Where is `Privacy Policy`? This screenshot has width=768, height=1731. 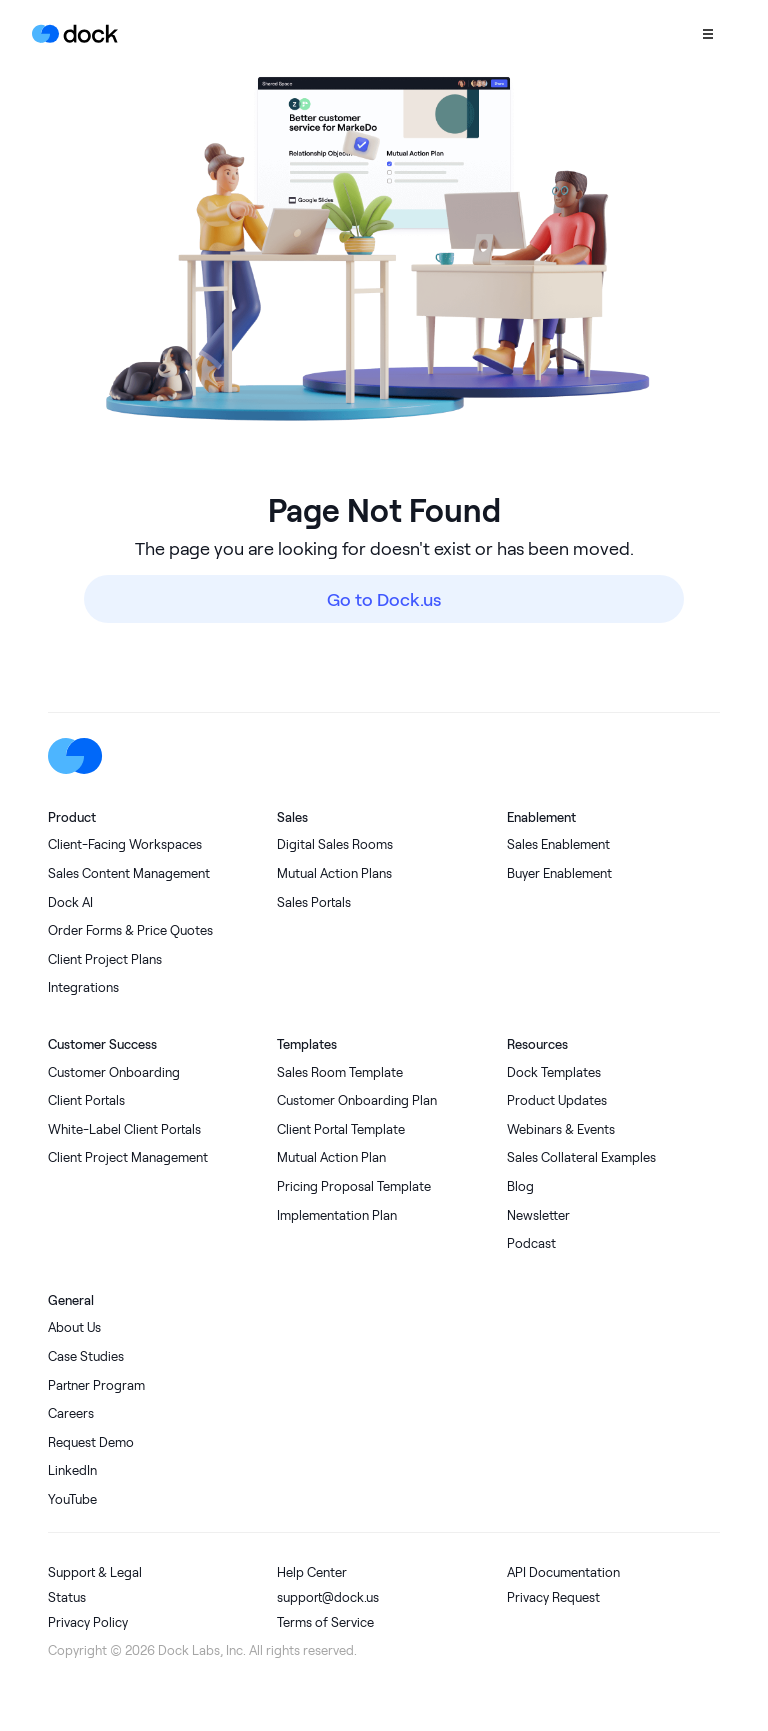
Privacy Policy is located at coordinates (88, 1622).